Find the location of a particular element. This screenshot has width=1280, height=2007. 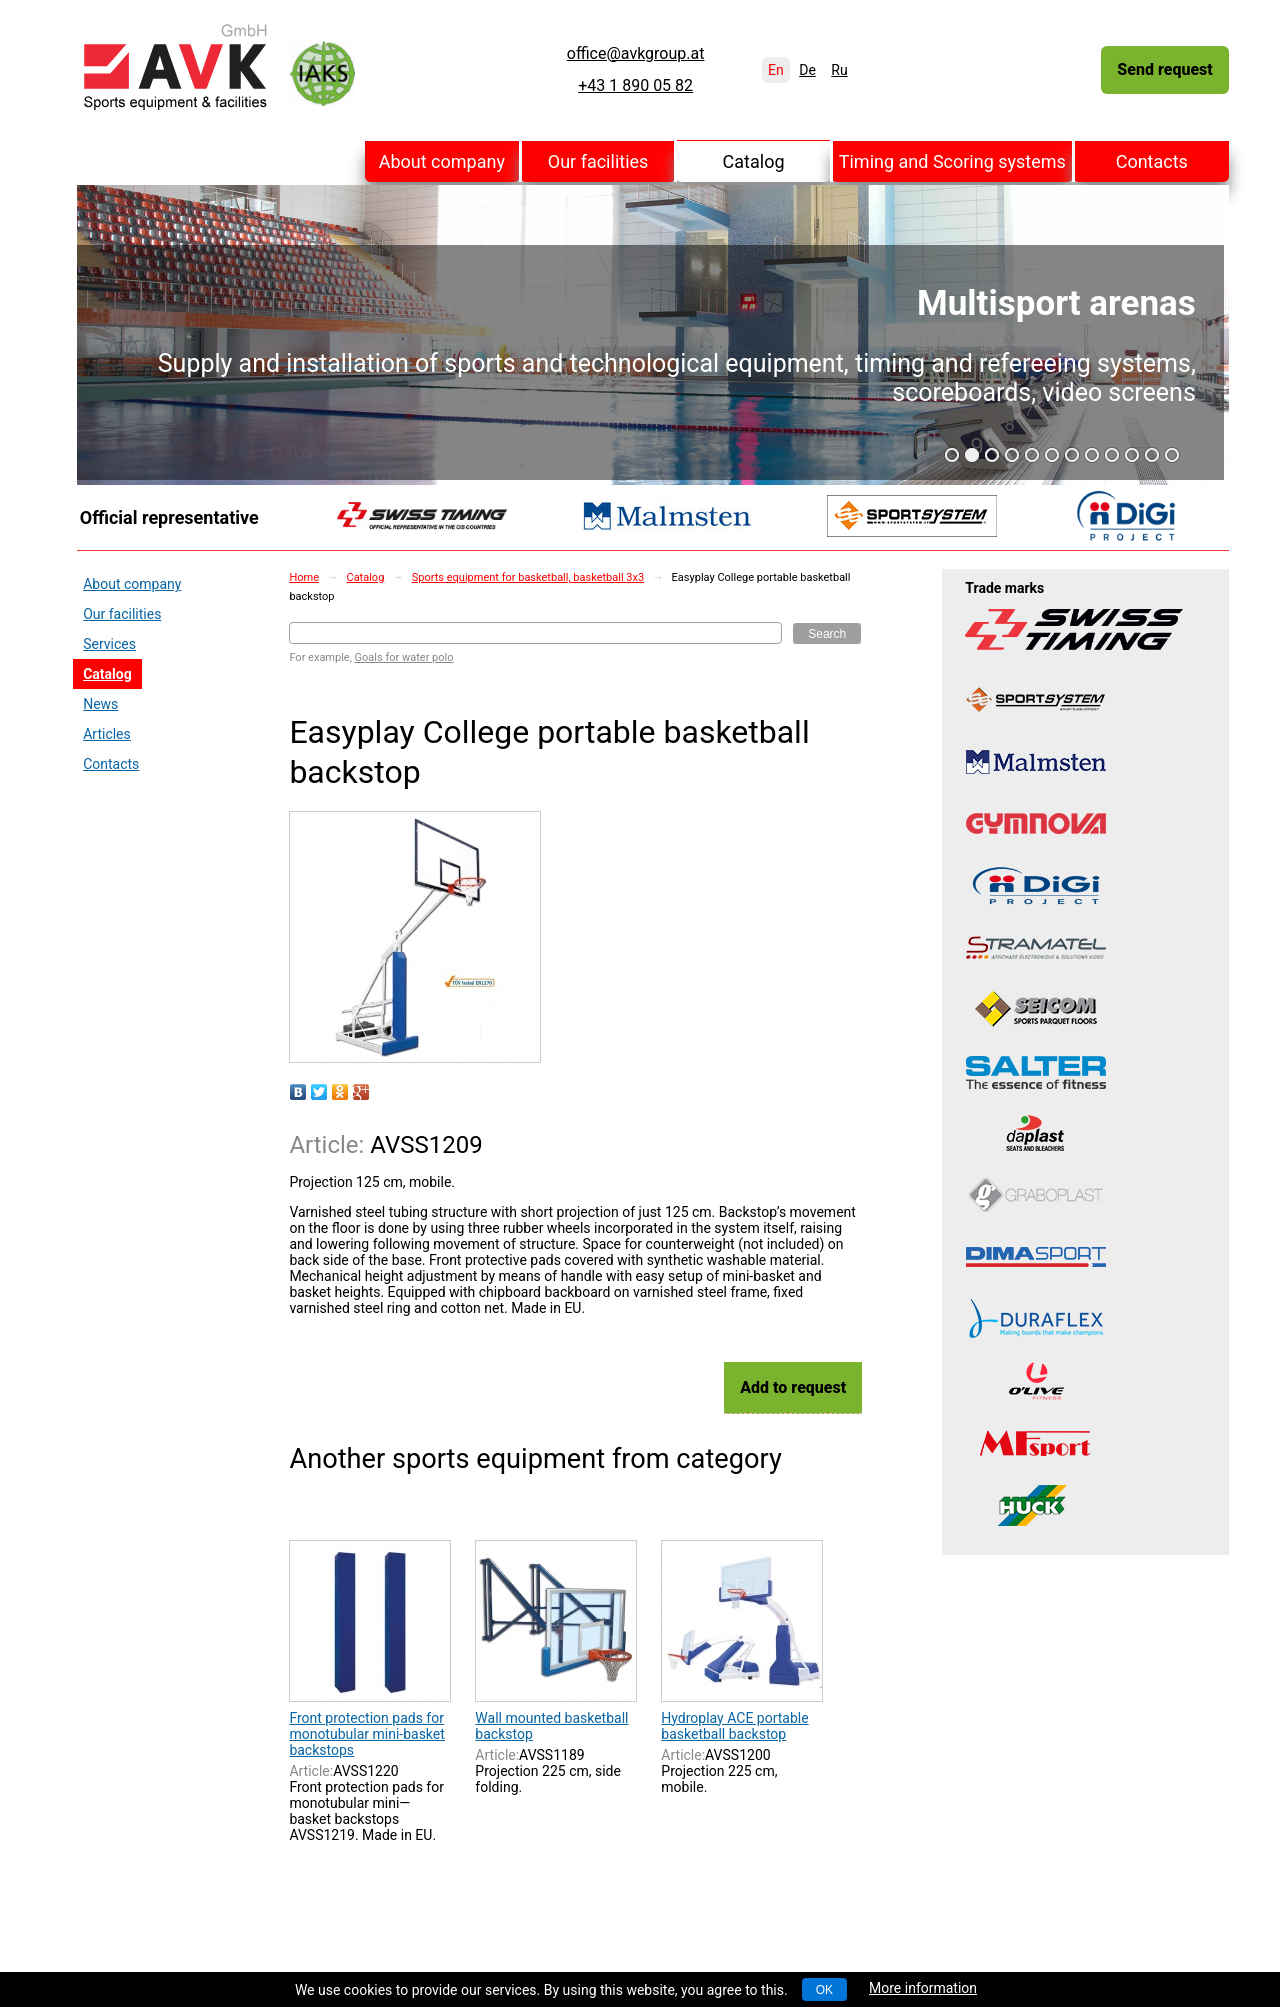

Articles is located at coordinates (107, 734).